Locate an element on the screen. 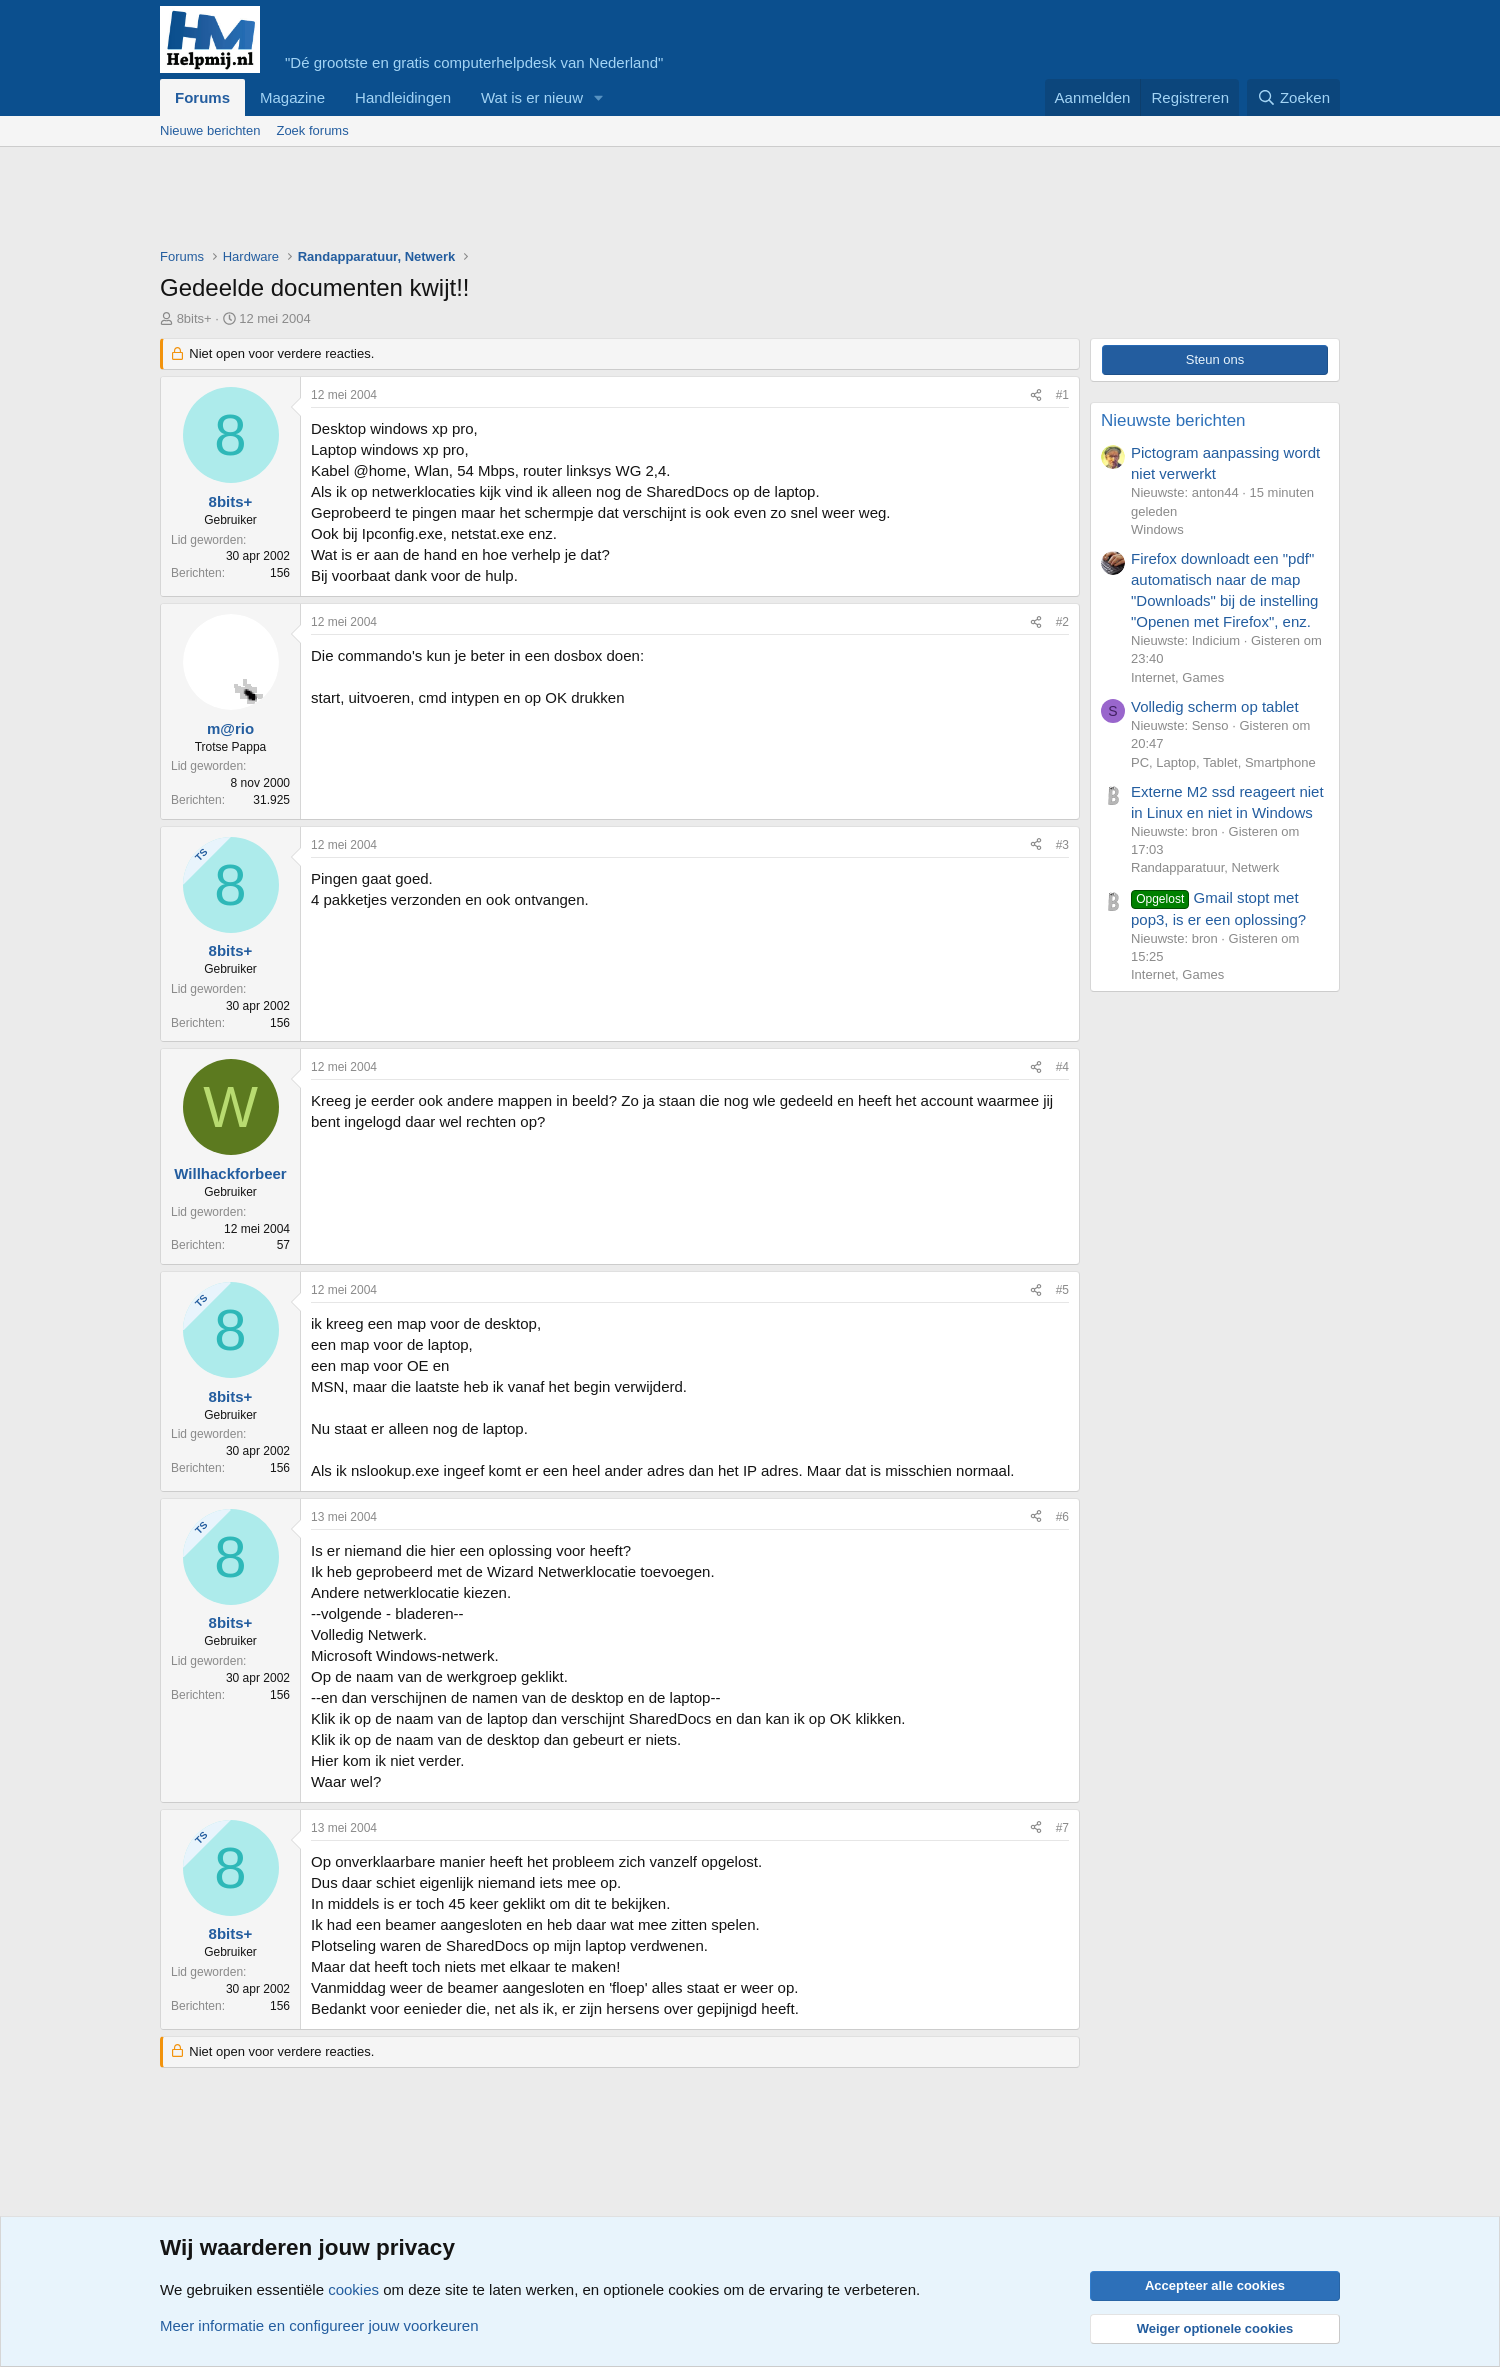  #5 is located at coordinates (1062, 1290).